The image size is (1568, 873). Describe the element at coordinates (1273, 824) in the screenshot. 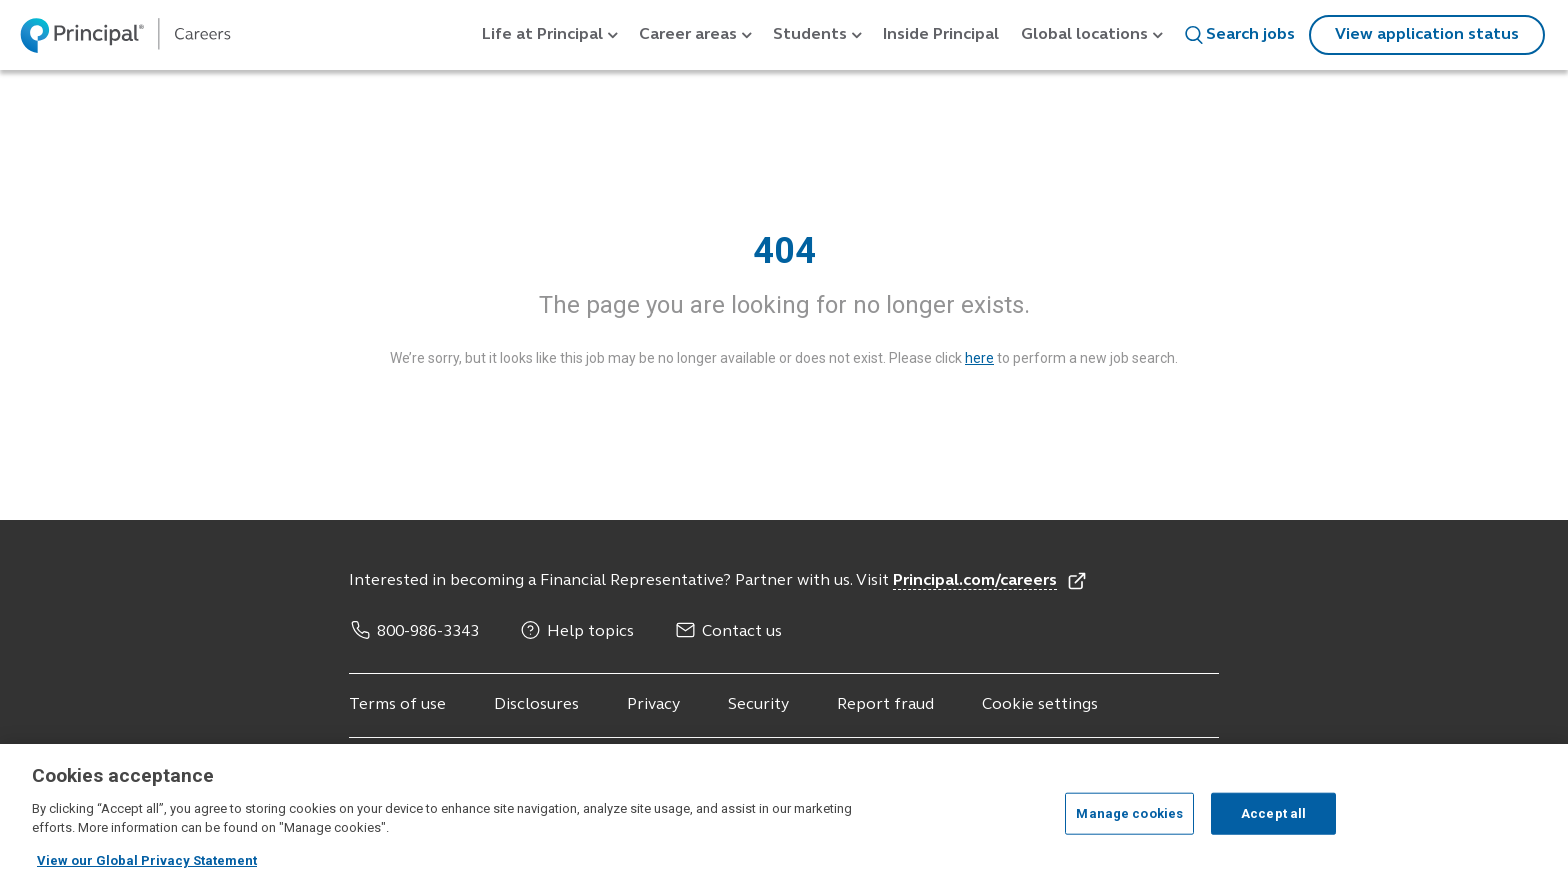

I see `Accept all` at that location.